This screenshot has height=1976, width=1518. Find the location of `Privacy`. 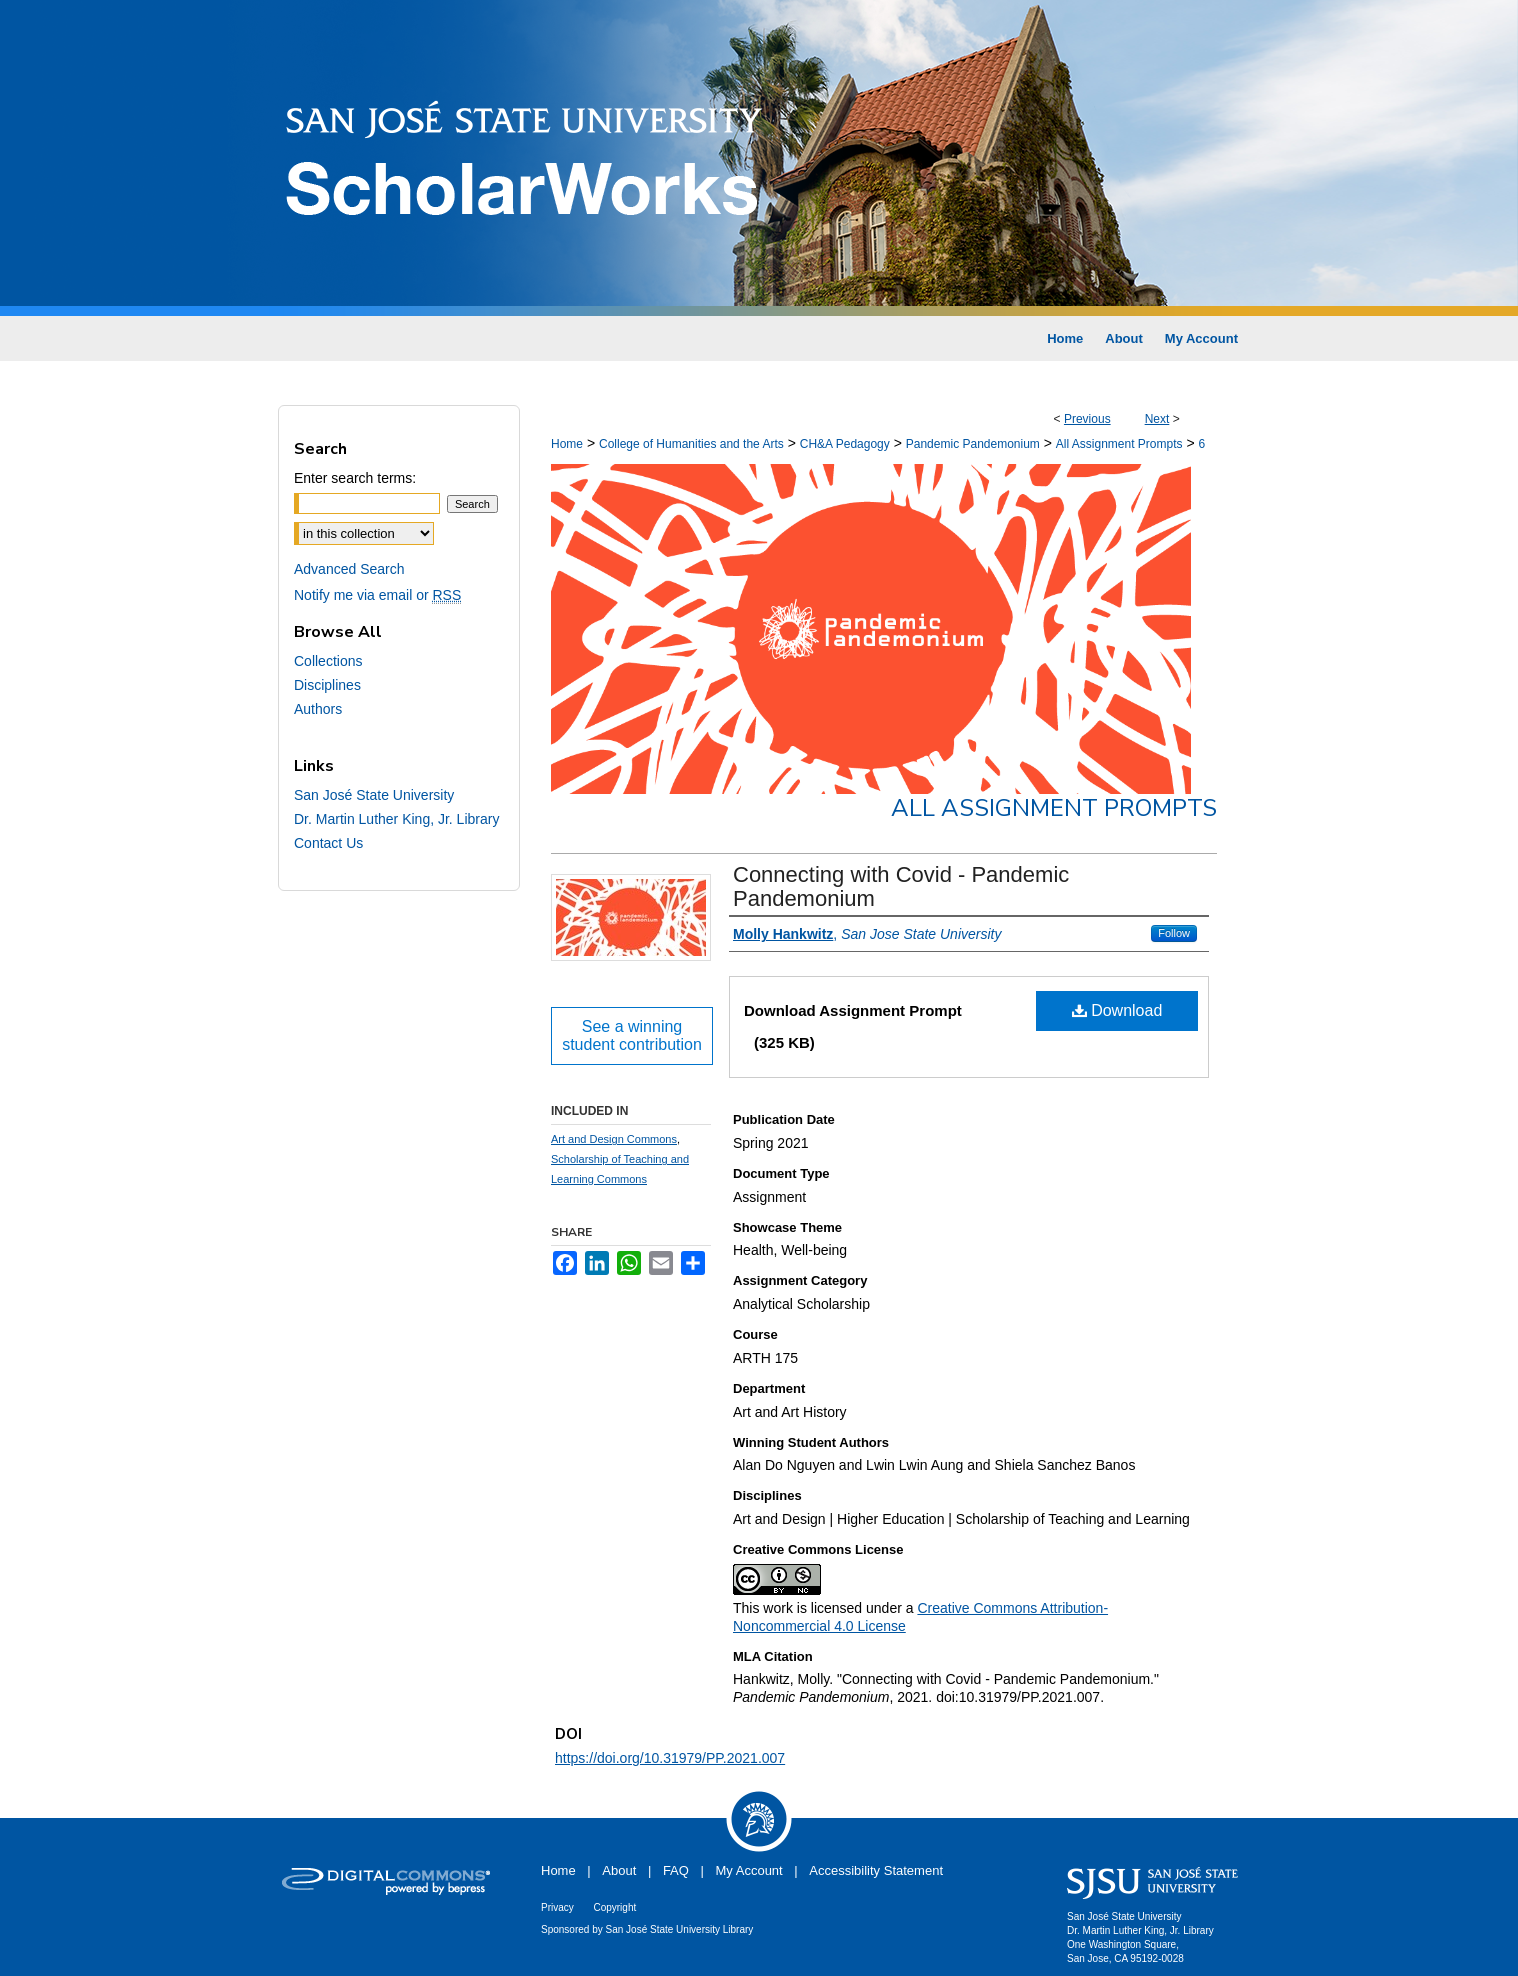

Privacy is located at coordinates (557, 1907).